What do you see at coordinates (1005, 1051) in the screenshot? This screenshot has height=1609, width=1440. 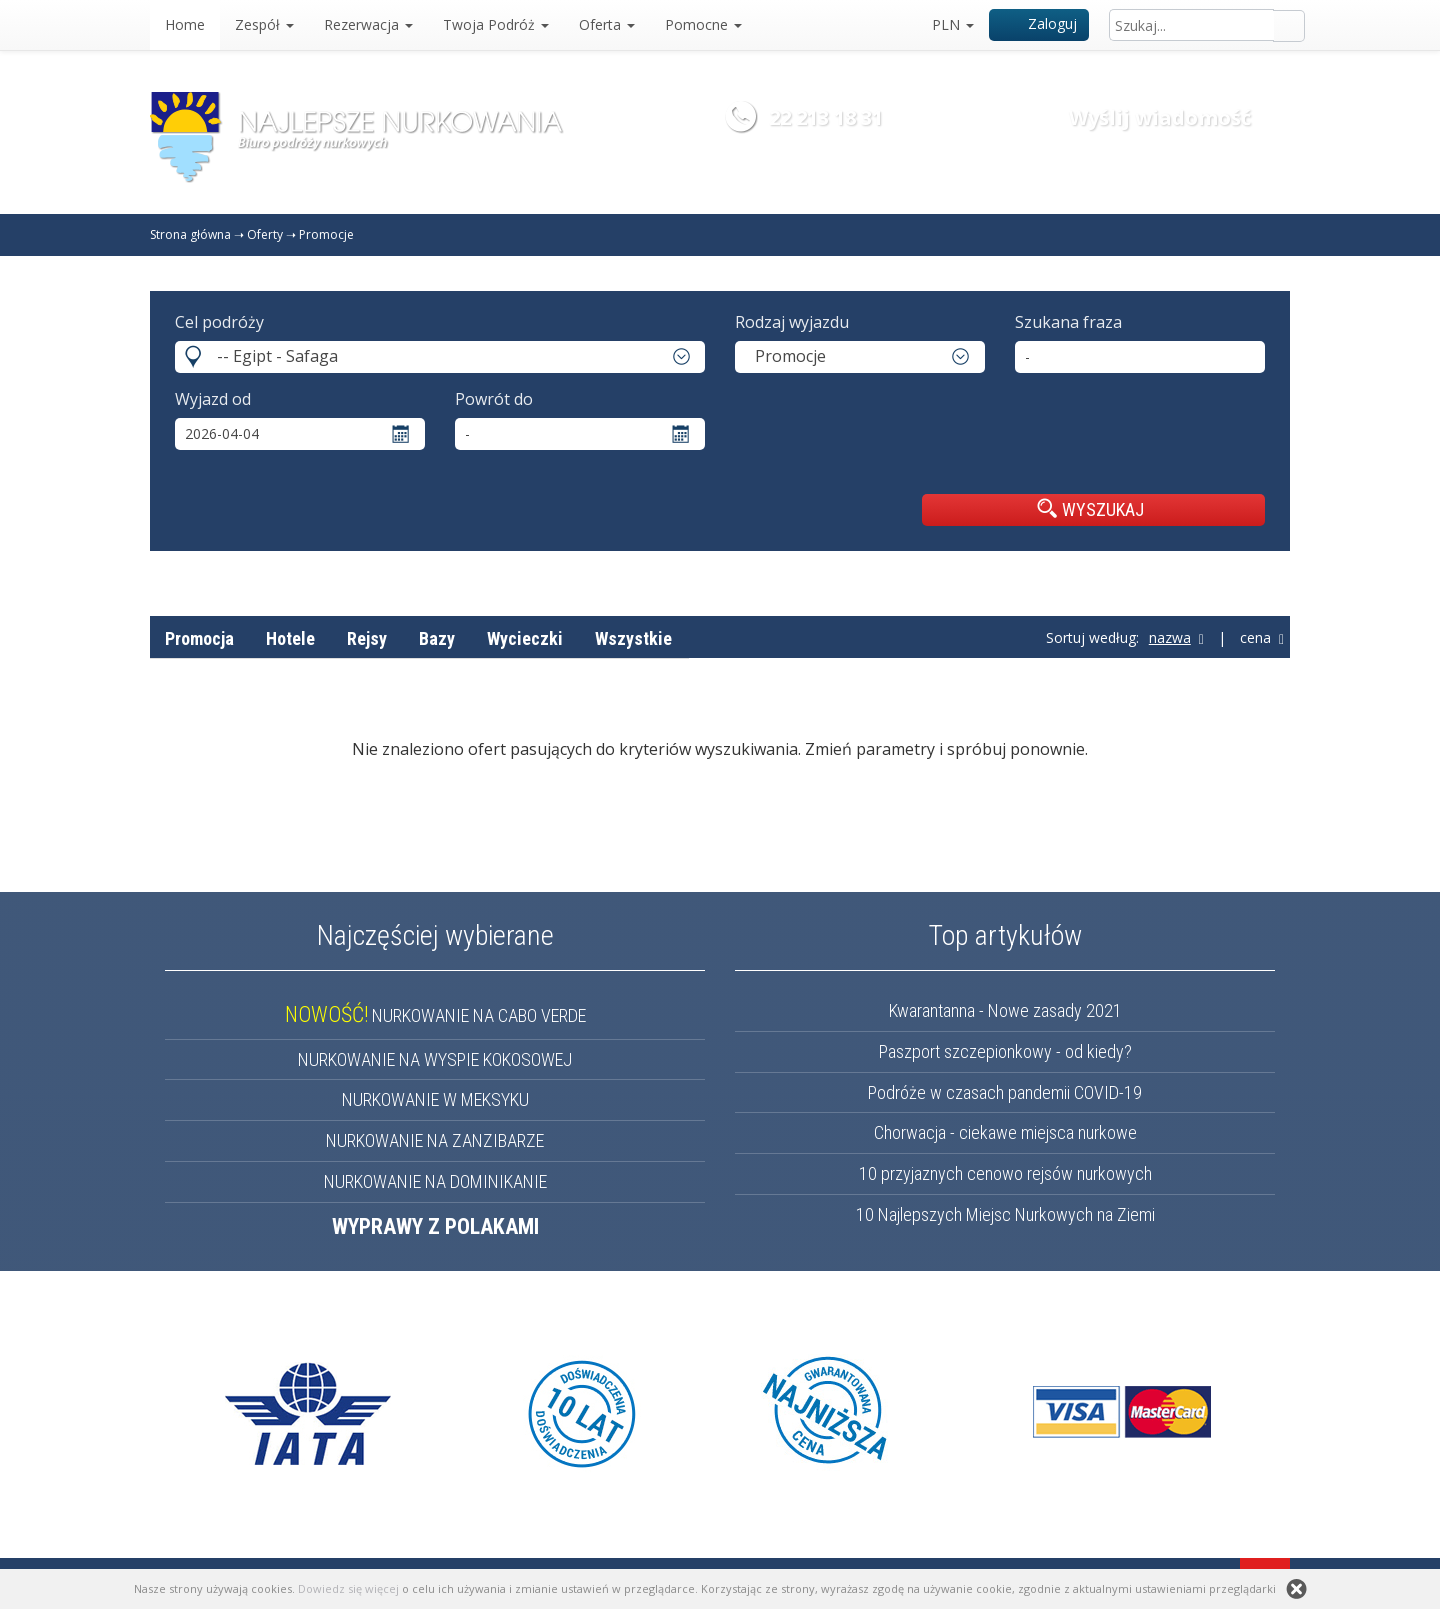 I see `Paszport szczepionkowy - od kiedy?` at bounding box center [1005, 1051].